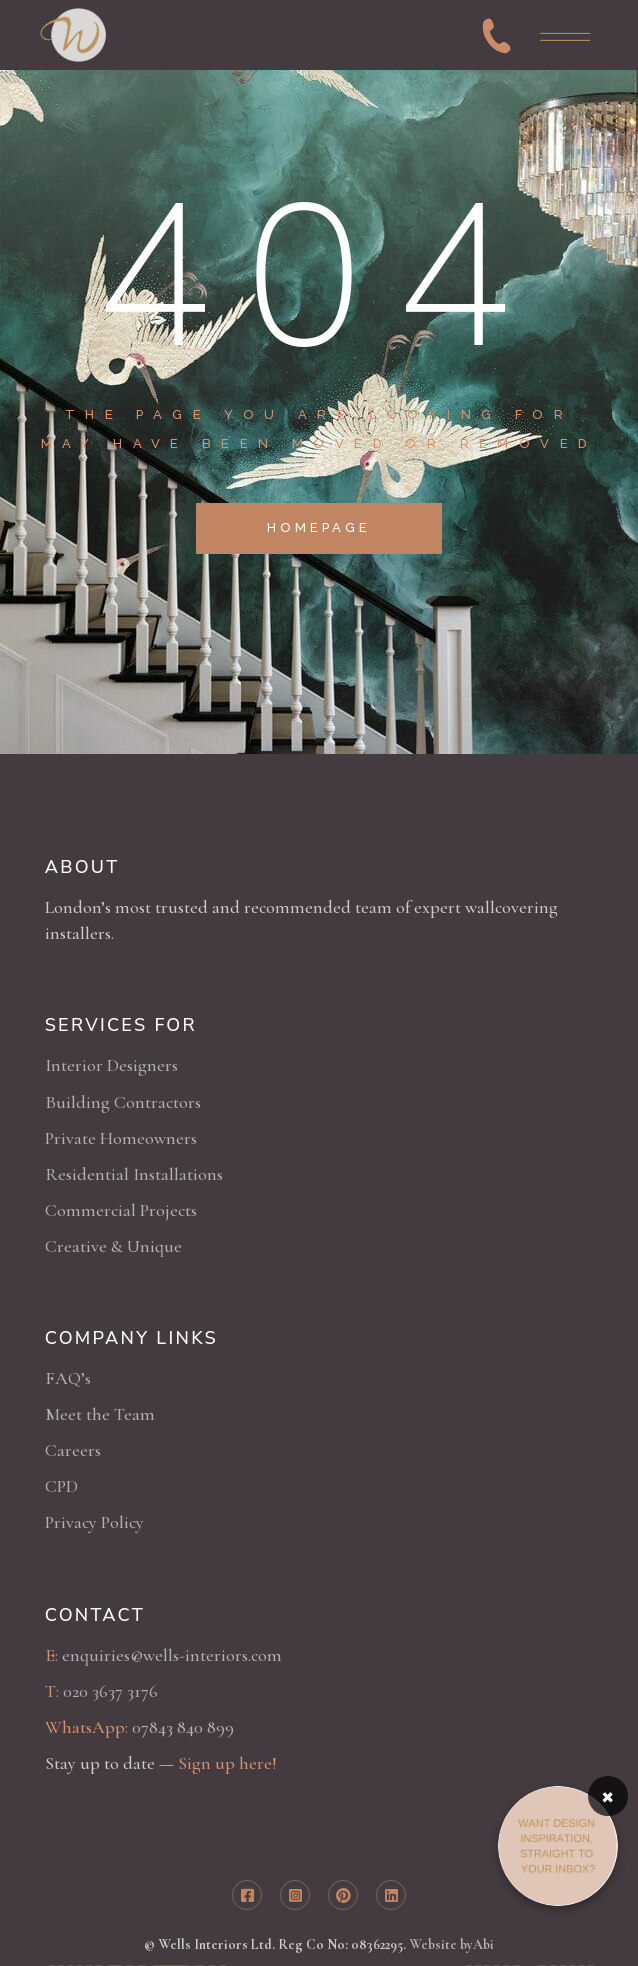 The width and height of the screenshot is (638, 1966). Describe the element at coordinates (73, 1450) in the screenshot. I see `Careers` at that location.